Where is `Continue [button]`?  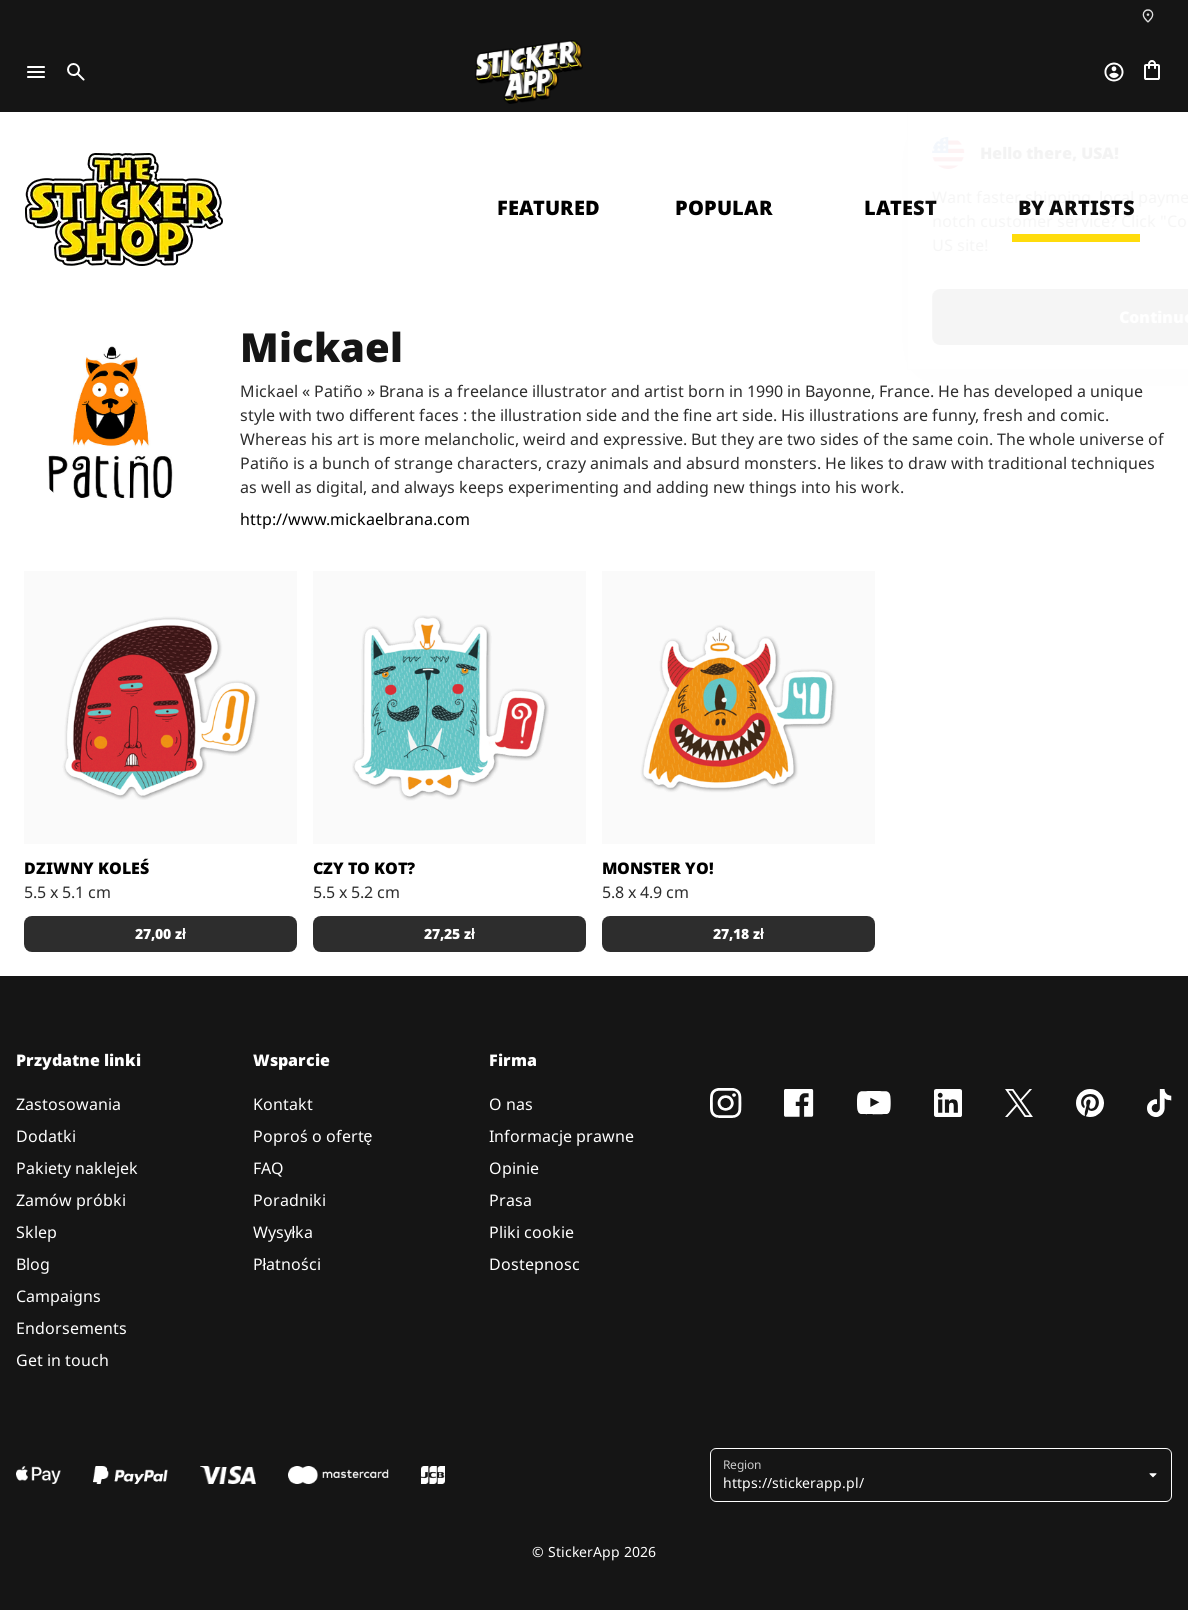
Continue [button] is located at coordinates (919, 317).